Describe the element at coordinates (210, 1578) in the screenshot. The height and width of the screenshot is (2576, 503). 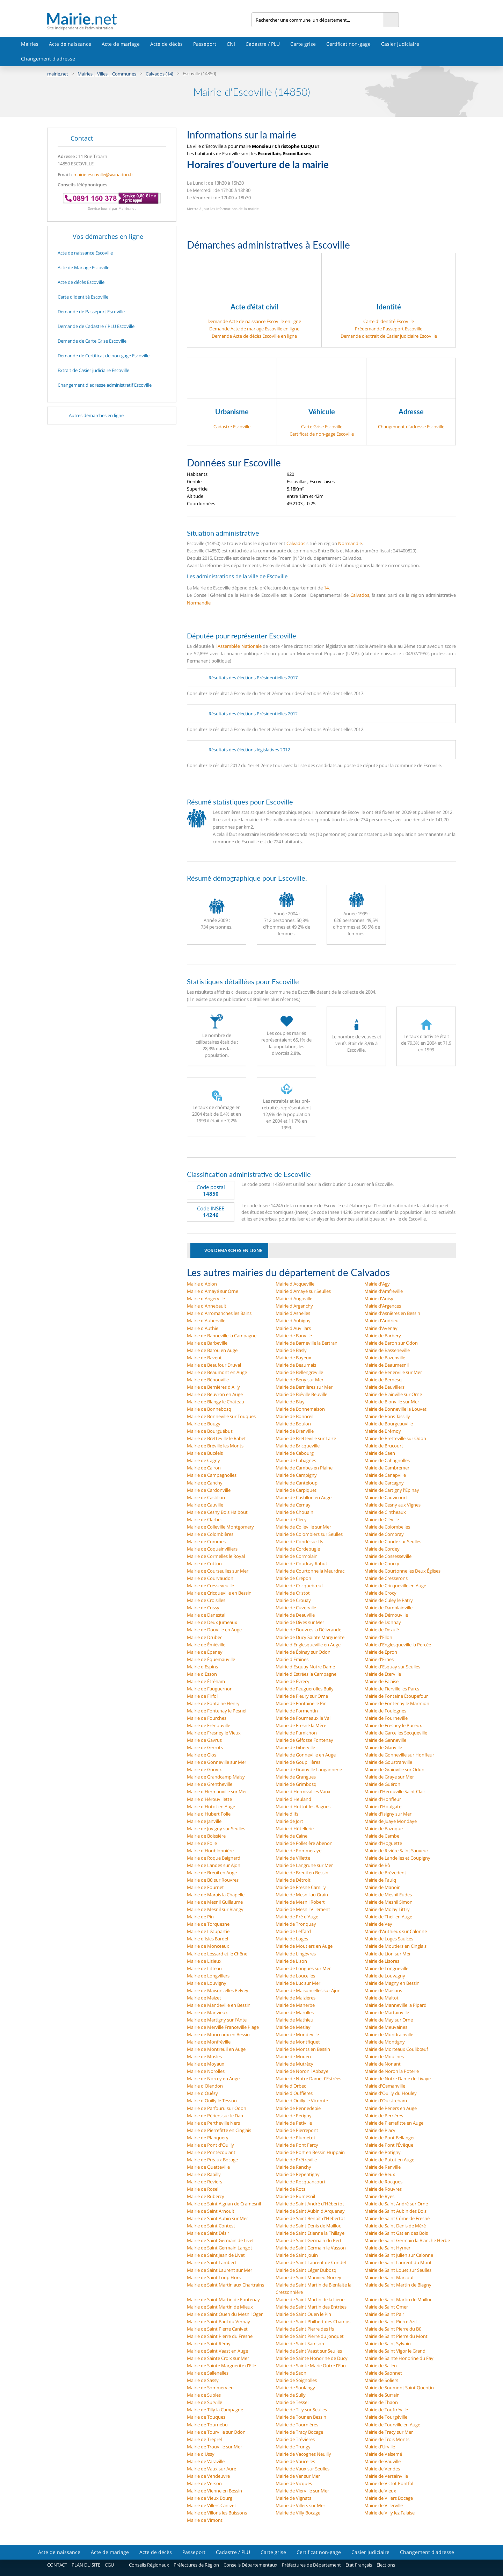
I see `Mairie de Courvaudon` at that location.